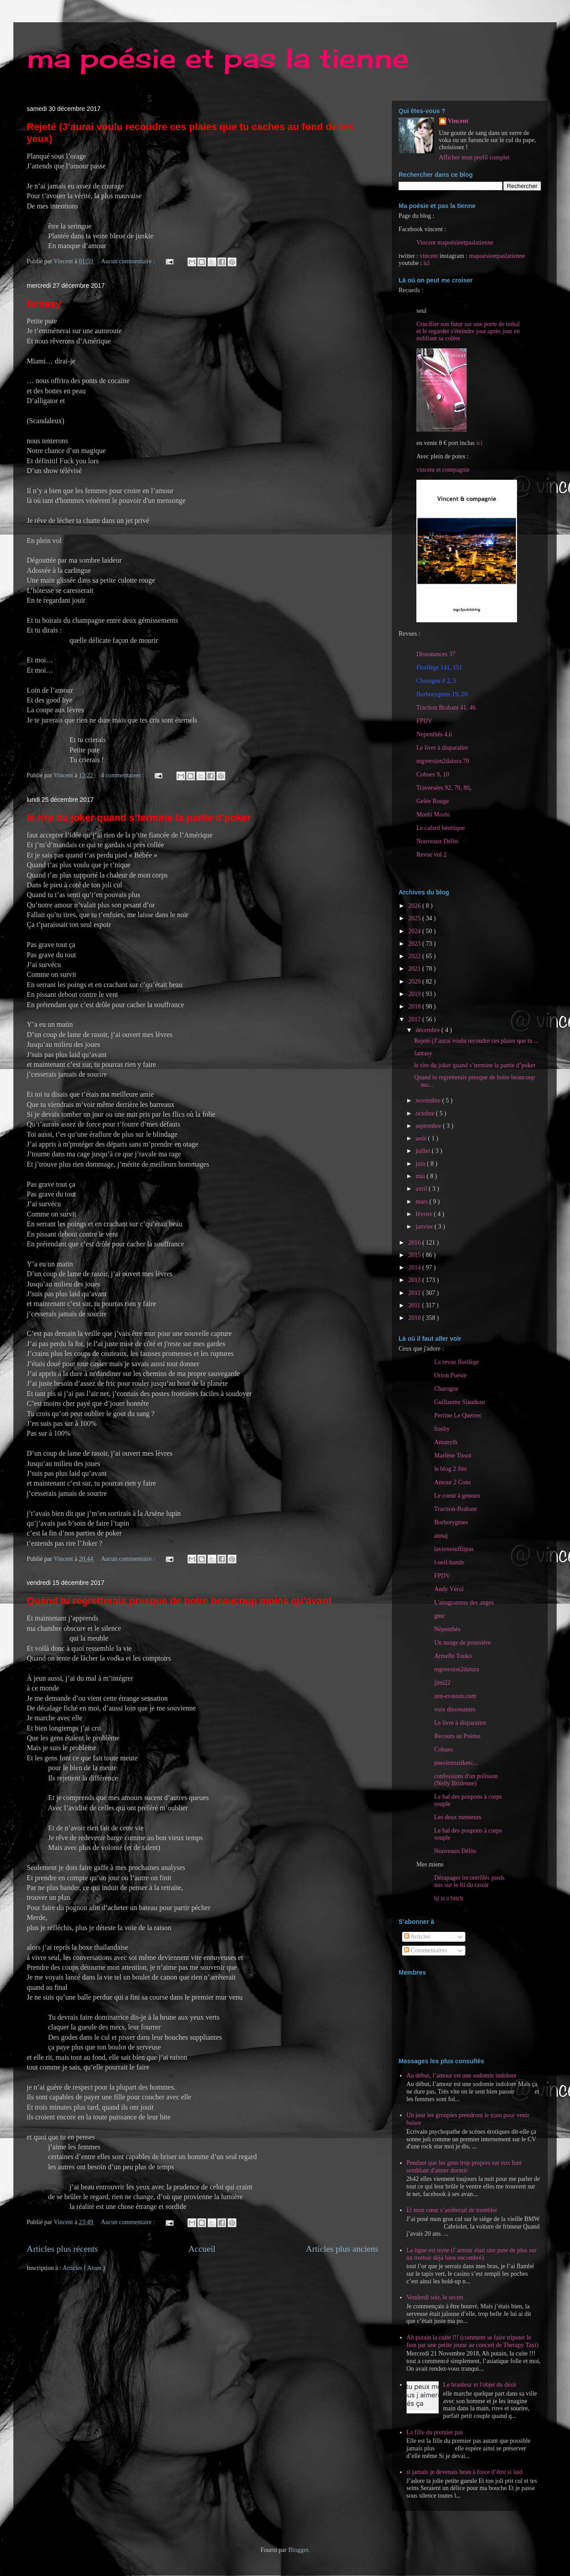  Describe the element at coordinates (415, 1019) in the screenshot. I see `2017` at that location.